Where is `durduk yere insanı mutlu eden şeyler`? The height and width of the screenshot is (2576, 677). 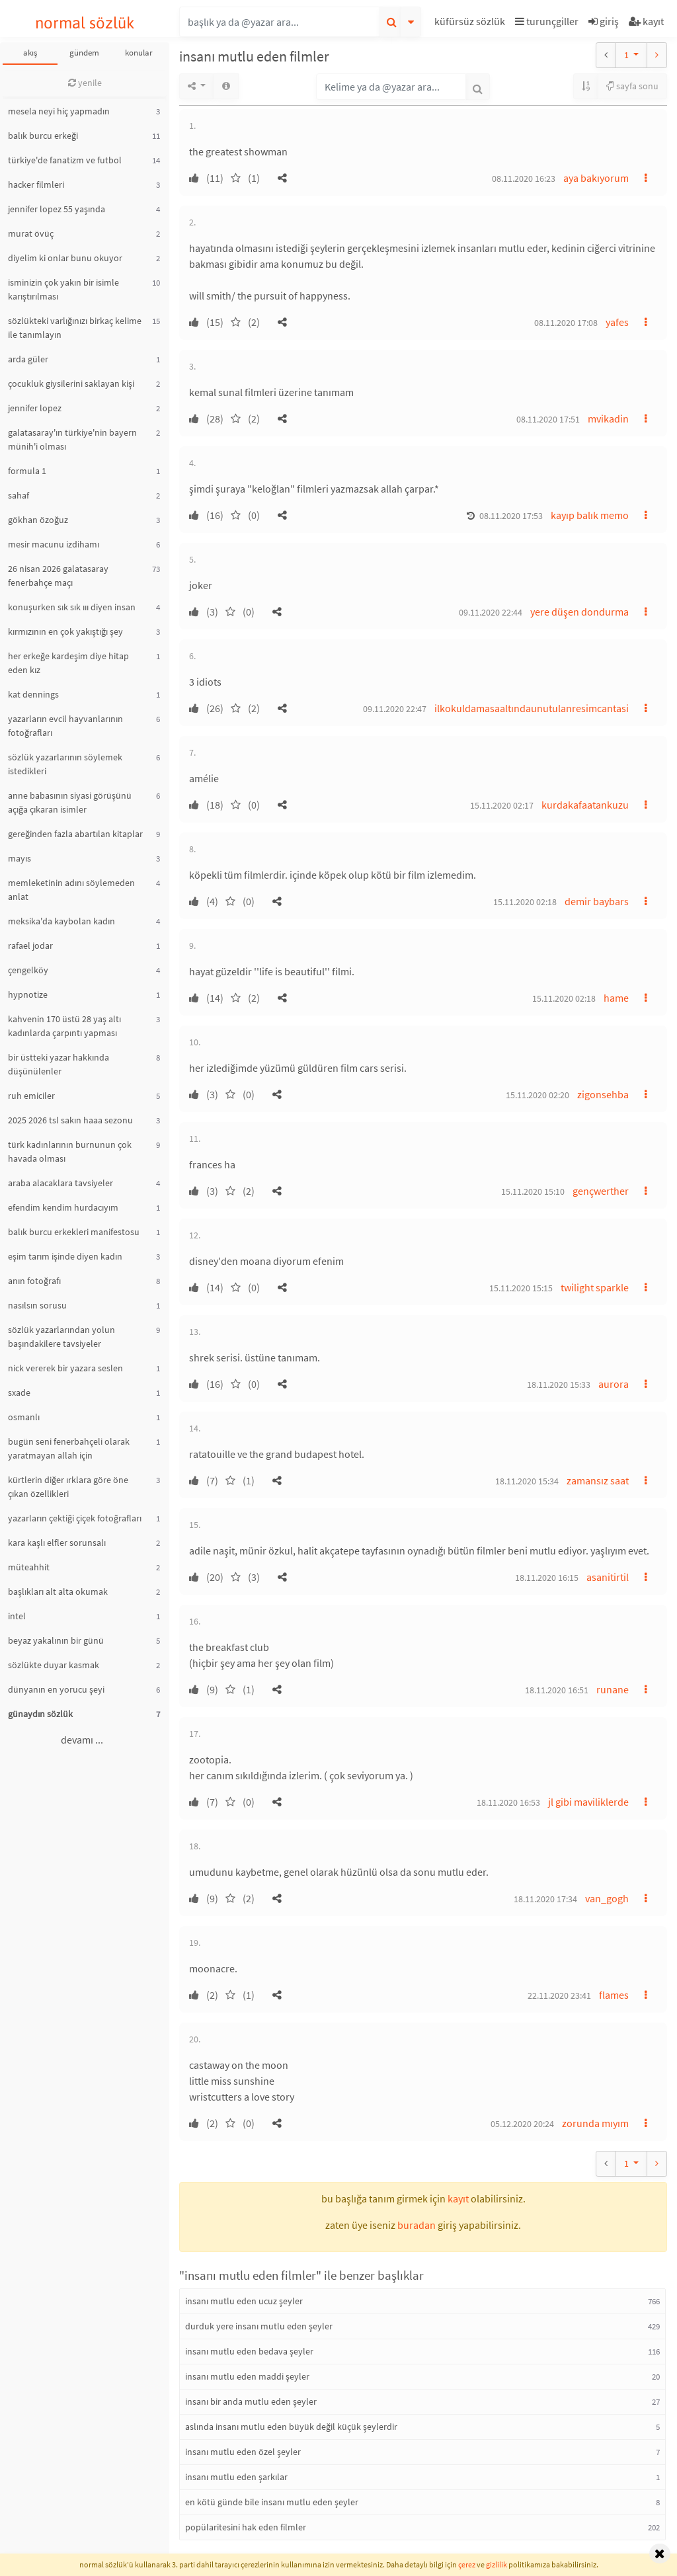
durduk yere insanı mutlu eden şeyler is located at coordinates (259, 2326).